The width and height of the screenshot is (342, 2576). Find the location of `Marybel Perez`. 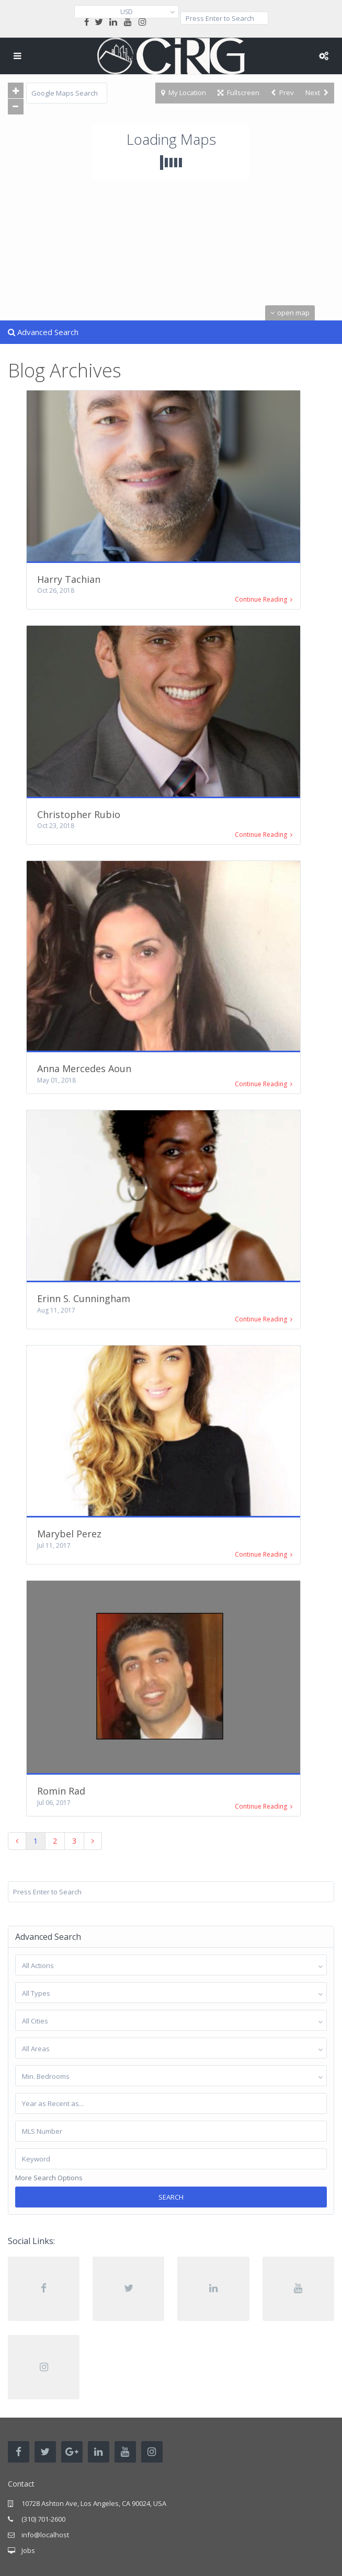

Marybel Perez is located at coordinates (69, 1533).